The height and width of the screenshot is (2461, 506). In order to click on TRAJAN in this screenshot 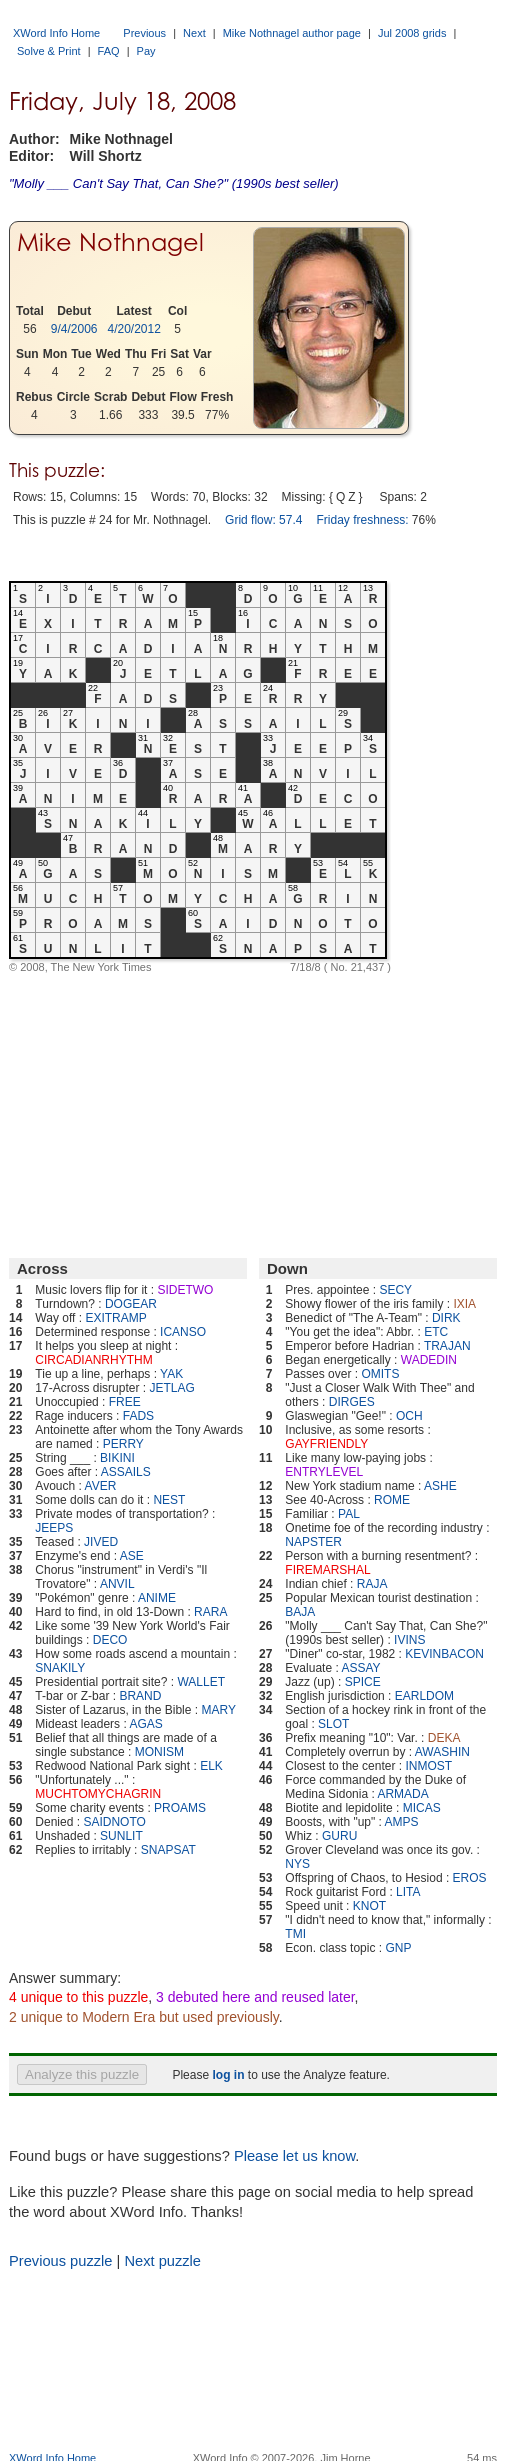, I will do `click(447, 1346)`.